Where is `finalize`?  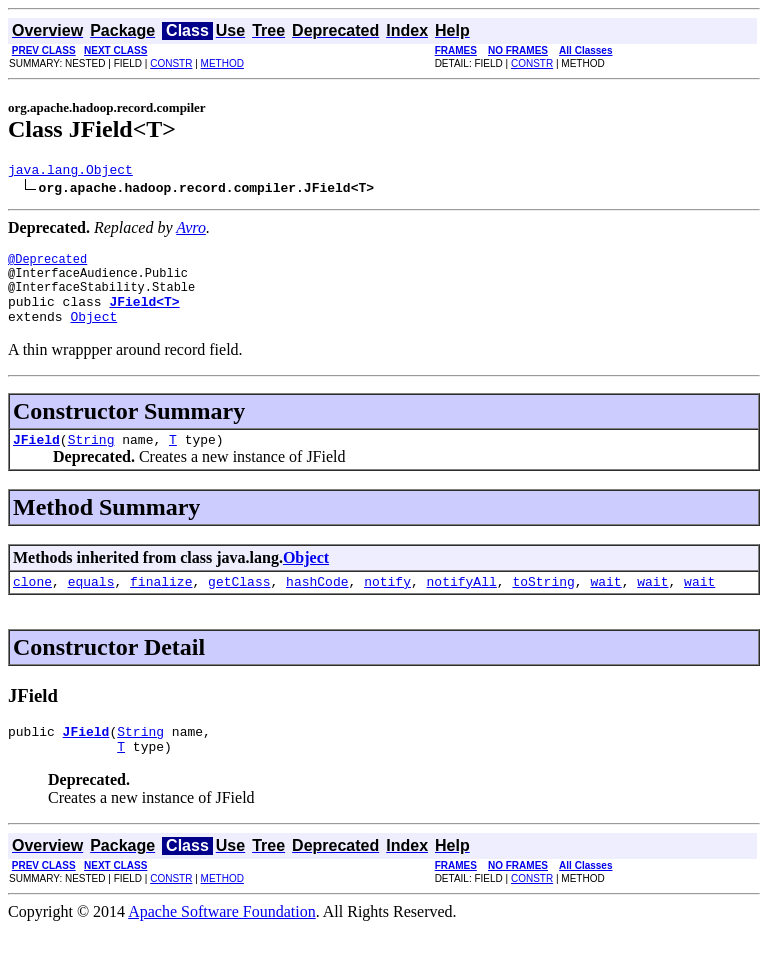
finalize is located at coordinates (161, 605).